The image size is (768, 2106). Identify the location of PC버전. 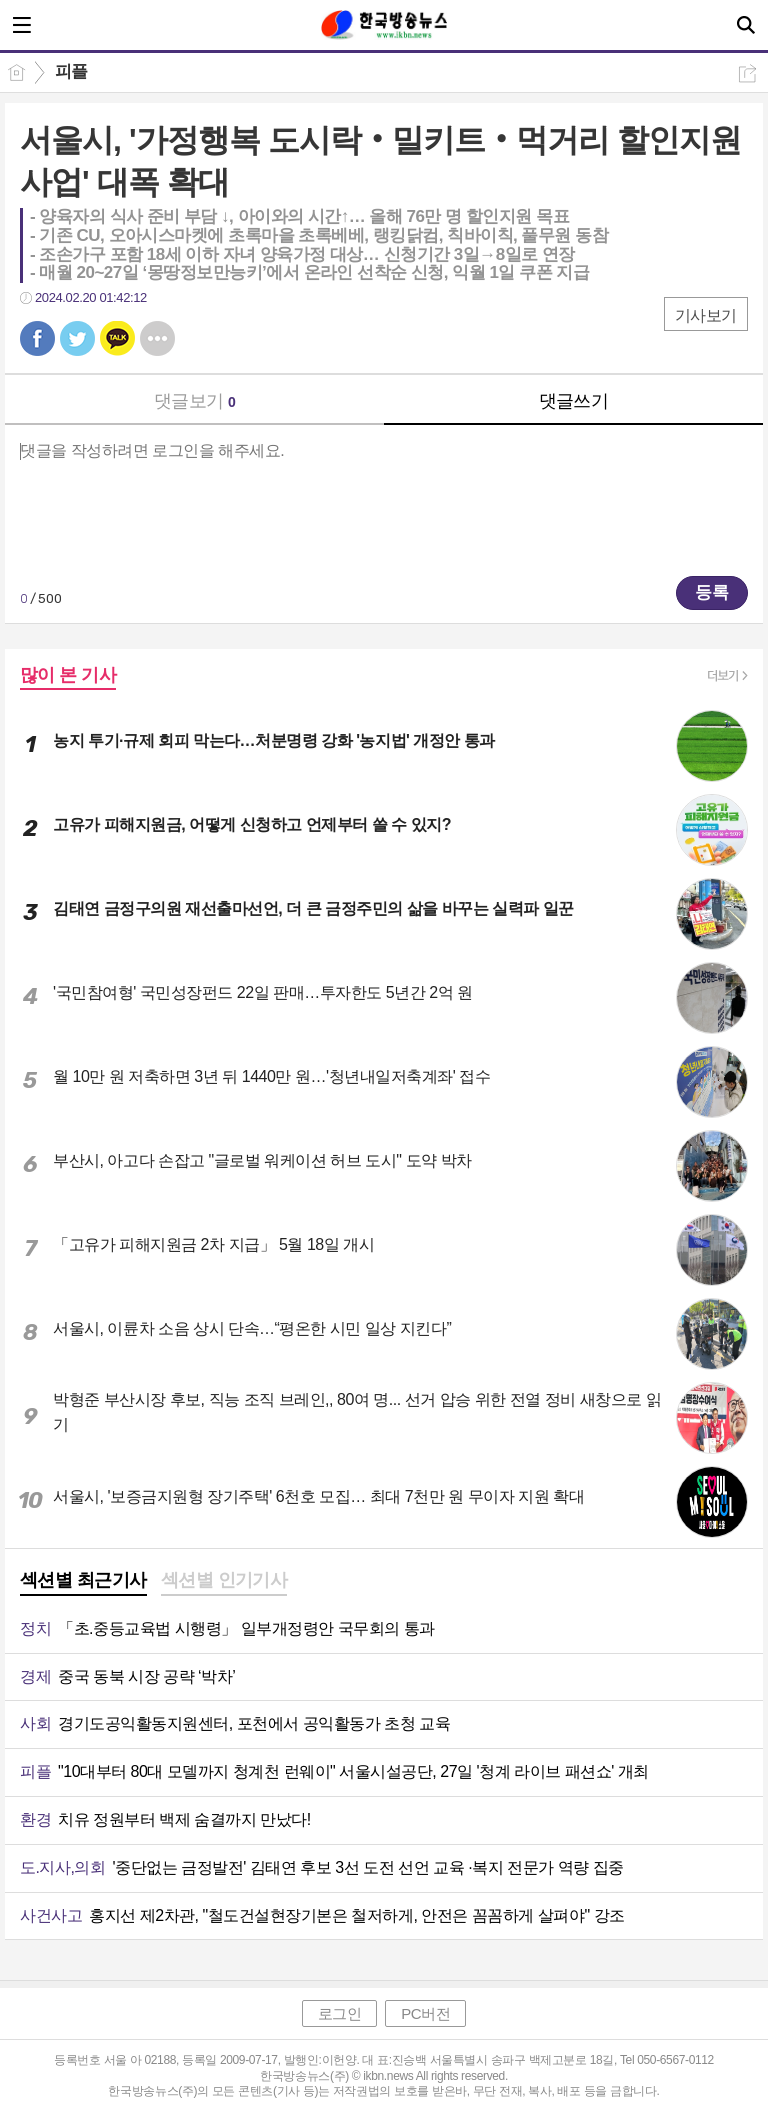
(425, 2013).